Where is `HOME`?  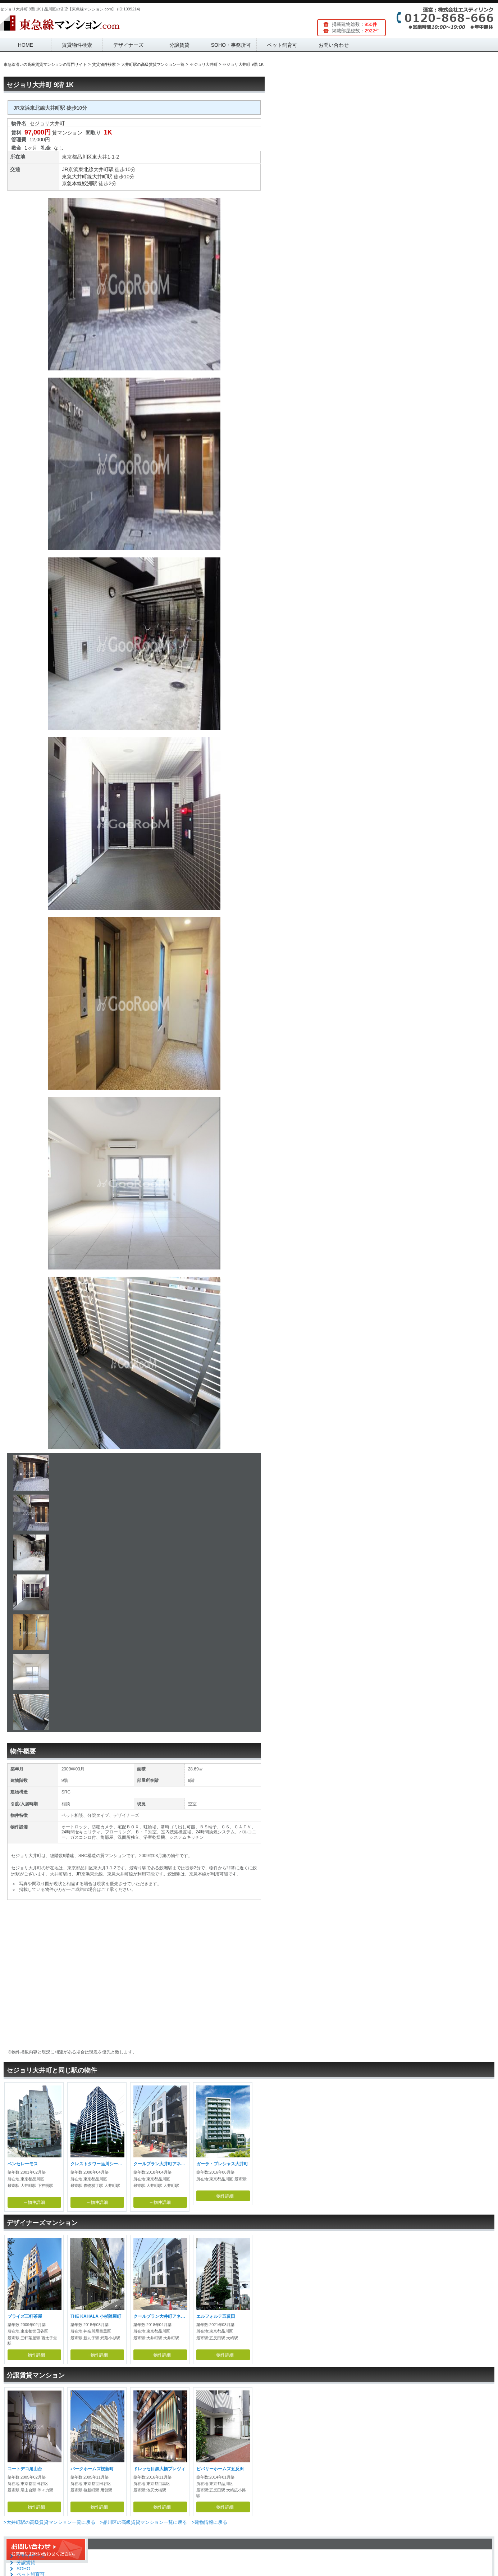 HOME is located at coordinates (25, 45).